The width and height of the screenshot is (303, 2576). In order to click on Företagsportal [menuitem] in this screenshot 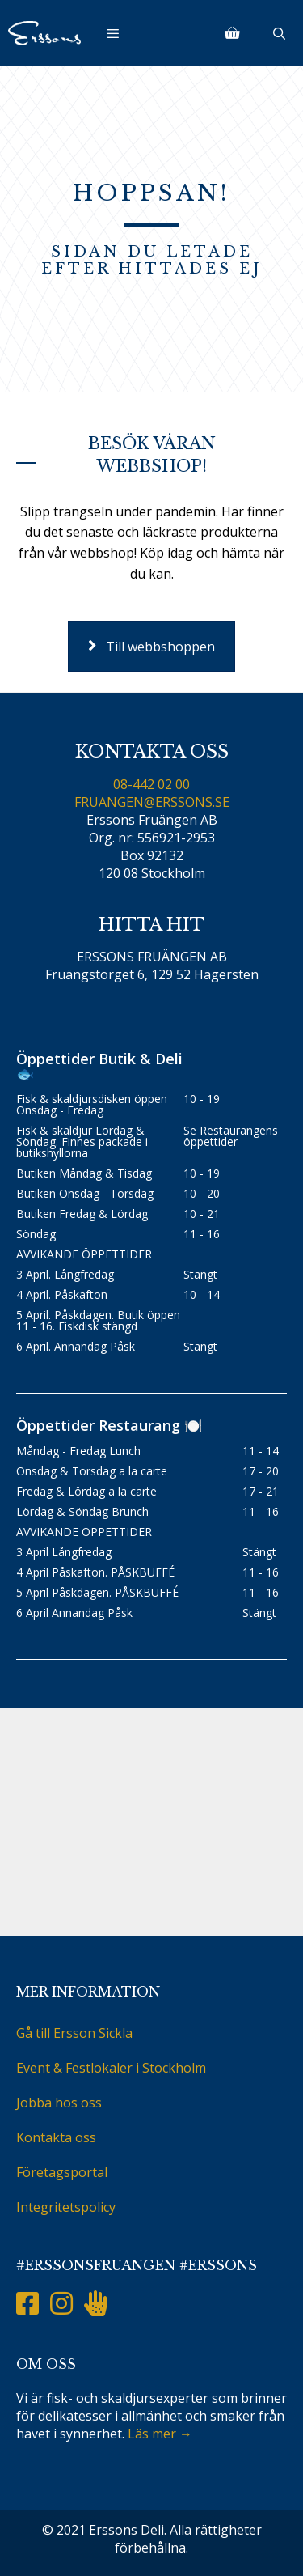, I will do `click(61, 2172)`.